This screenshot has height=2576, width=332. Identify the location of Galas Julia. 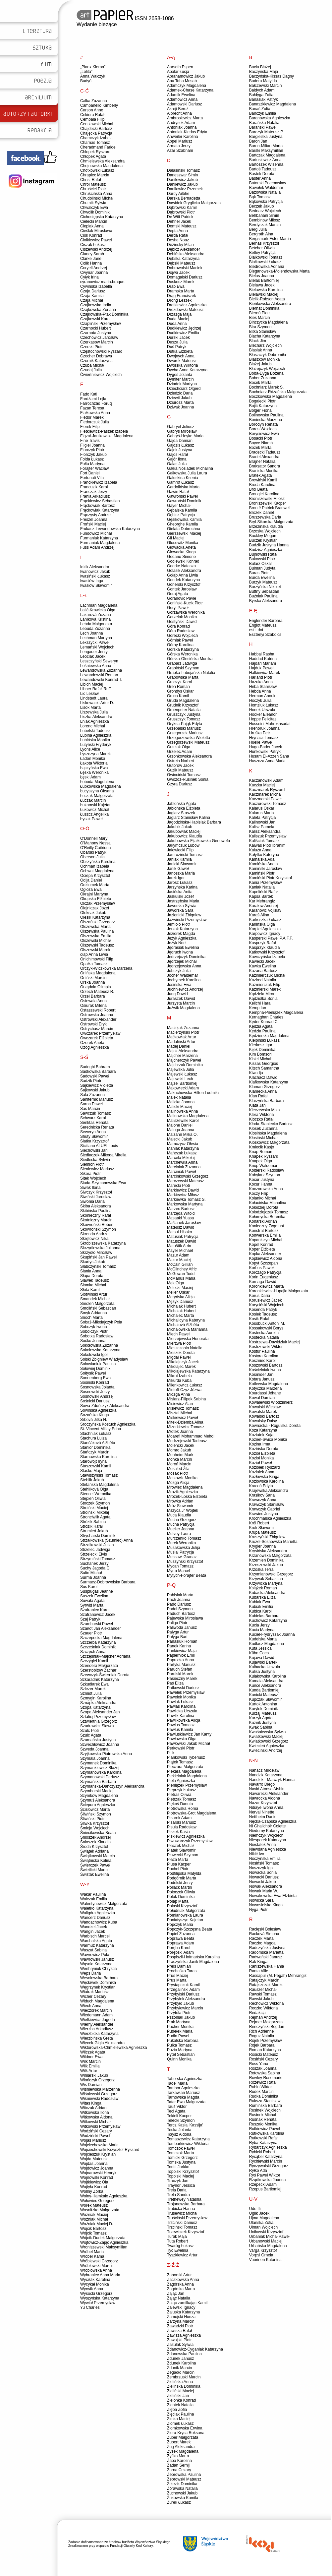
(177, 463).